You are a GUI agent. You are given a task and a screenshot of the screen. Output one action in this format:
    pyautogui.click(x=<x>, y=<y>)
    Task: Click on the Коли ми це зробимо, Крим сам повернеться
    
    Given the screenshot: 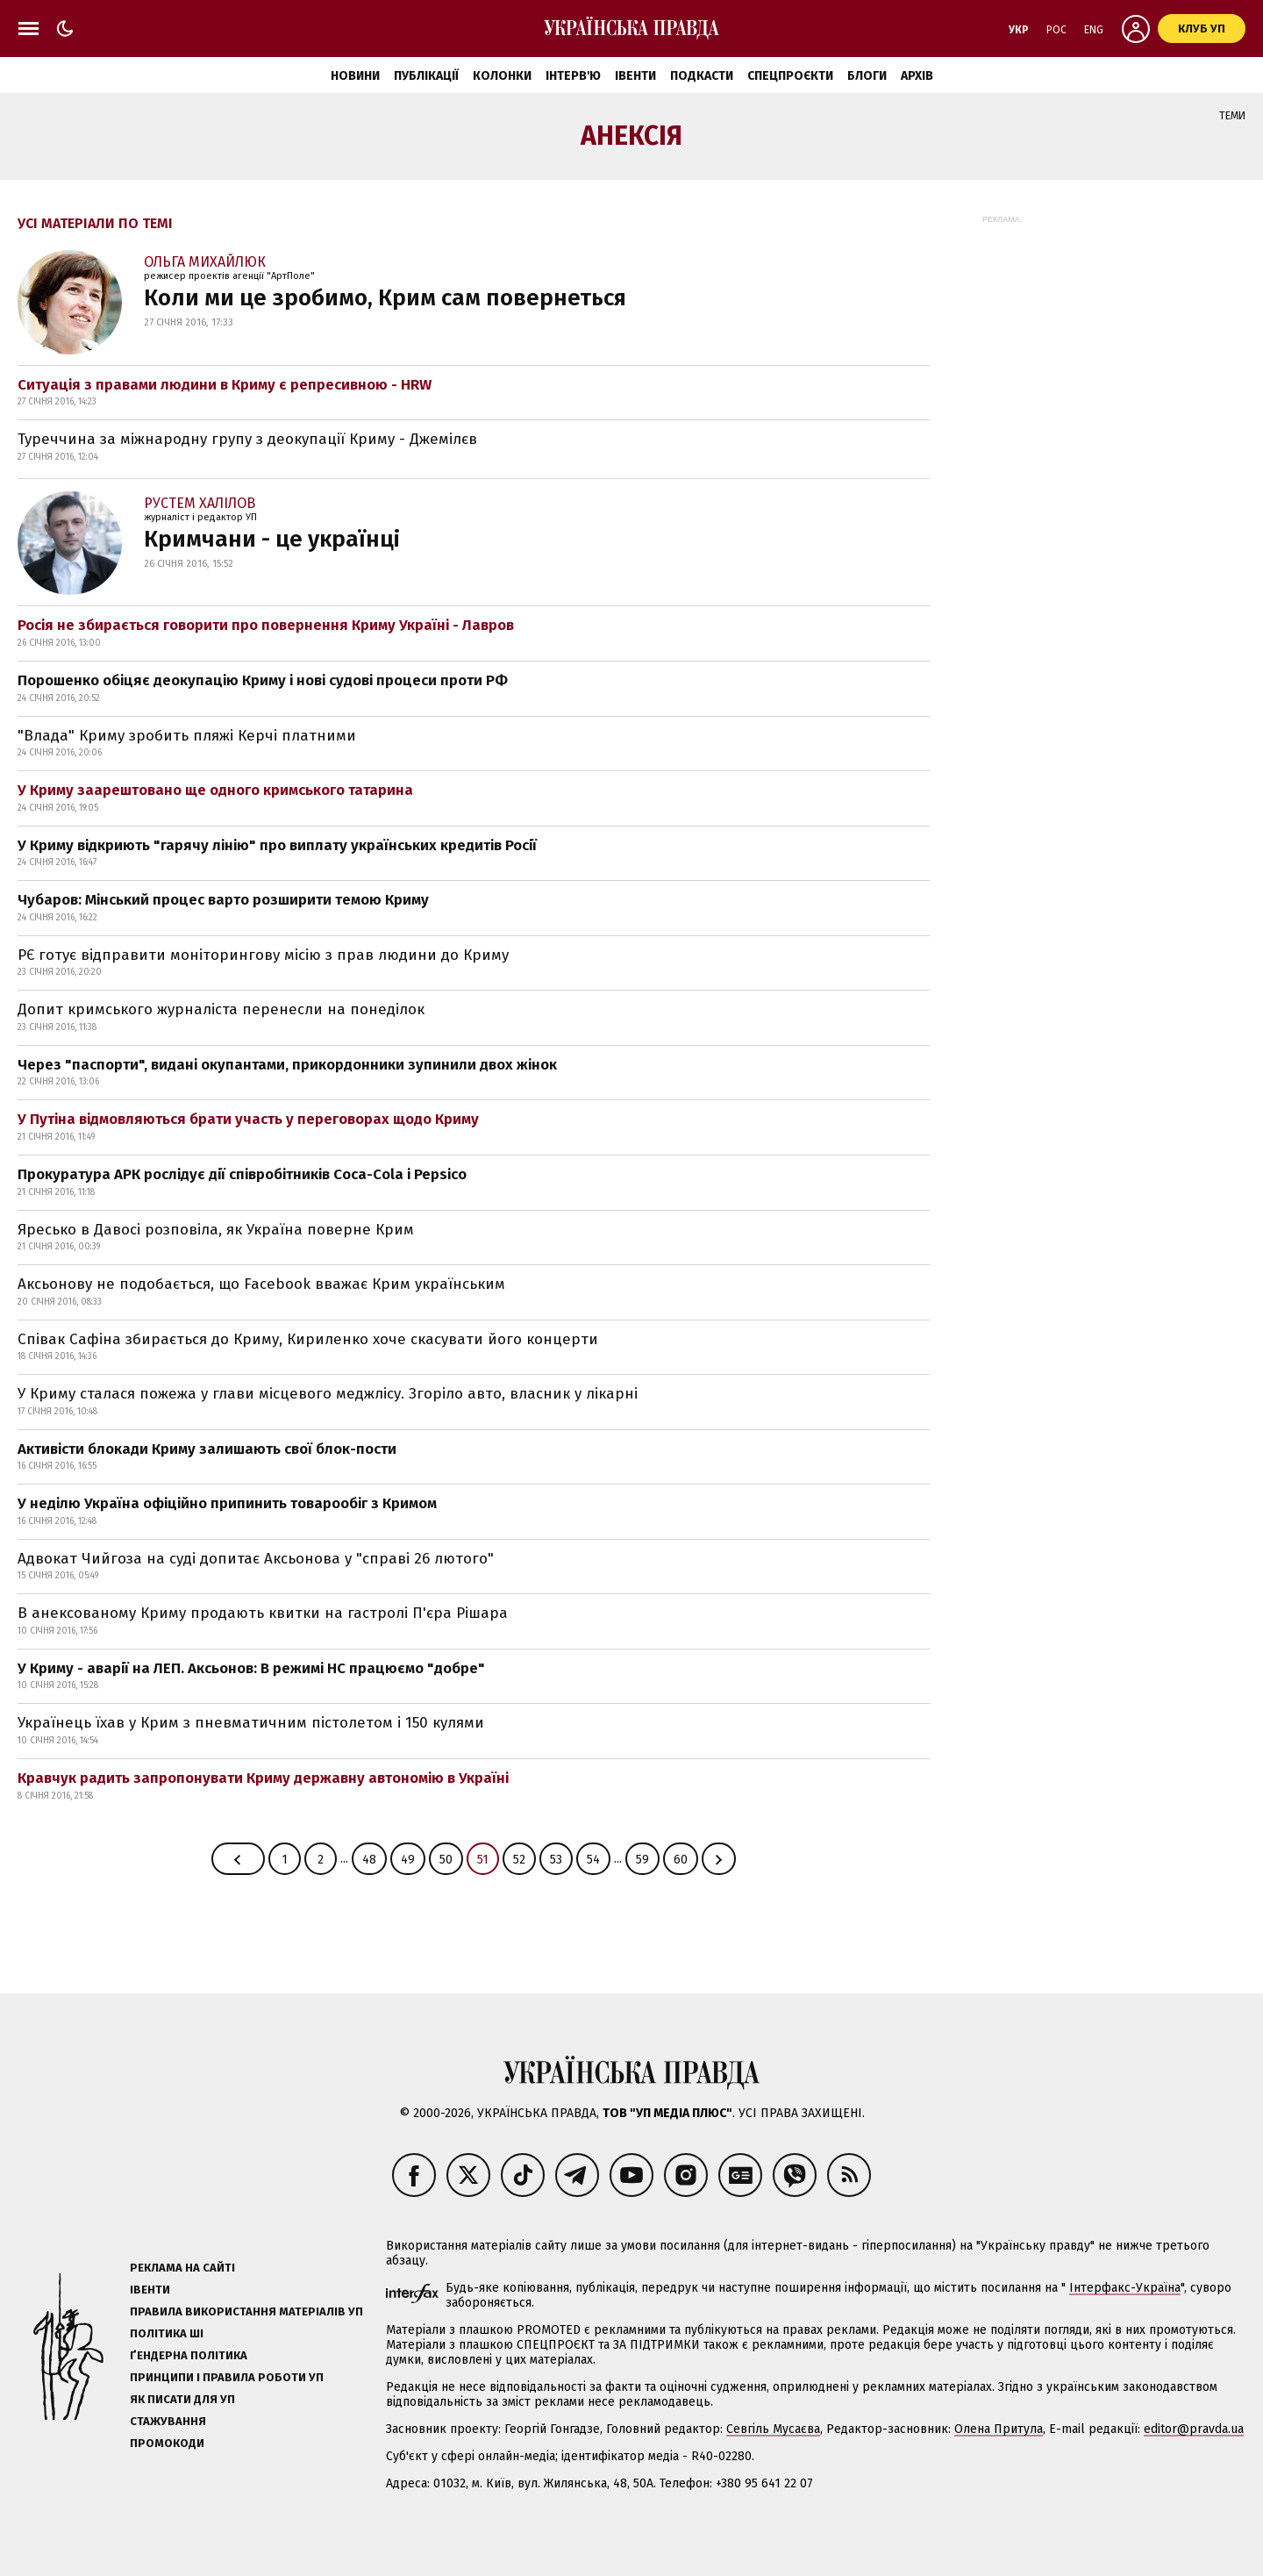 What is the action you would take?
    pyautogui.click(x=385, y=297)
    